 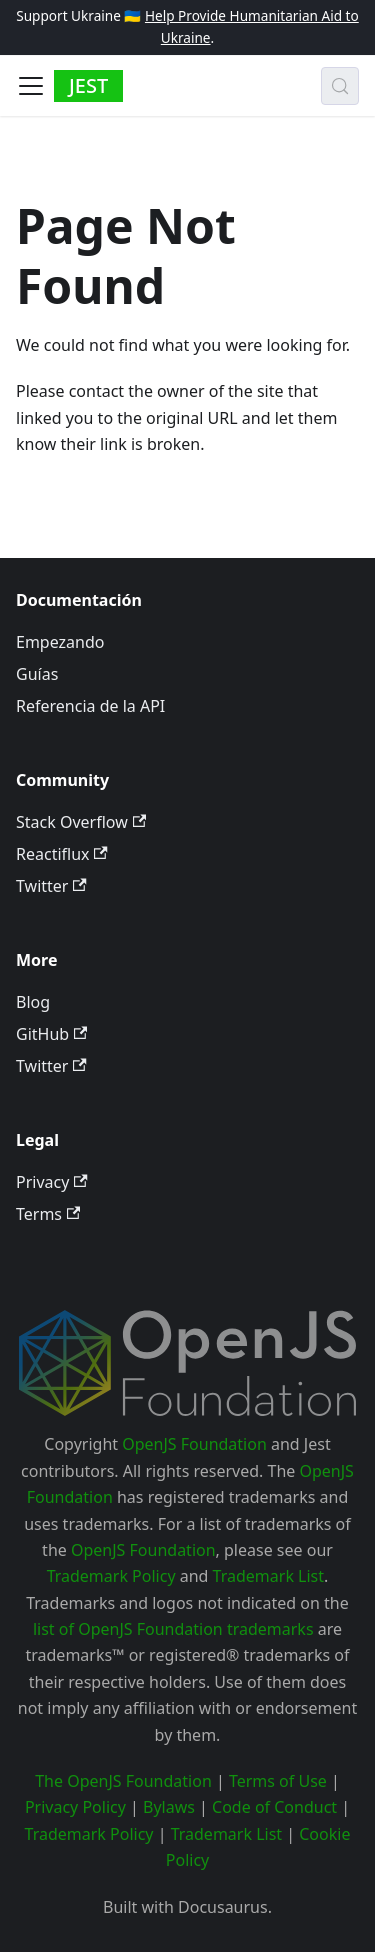 I want to click on Terms, so click(x=48, y=1214).